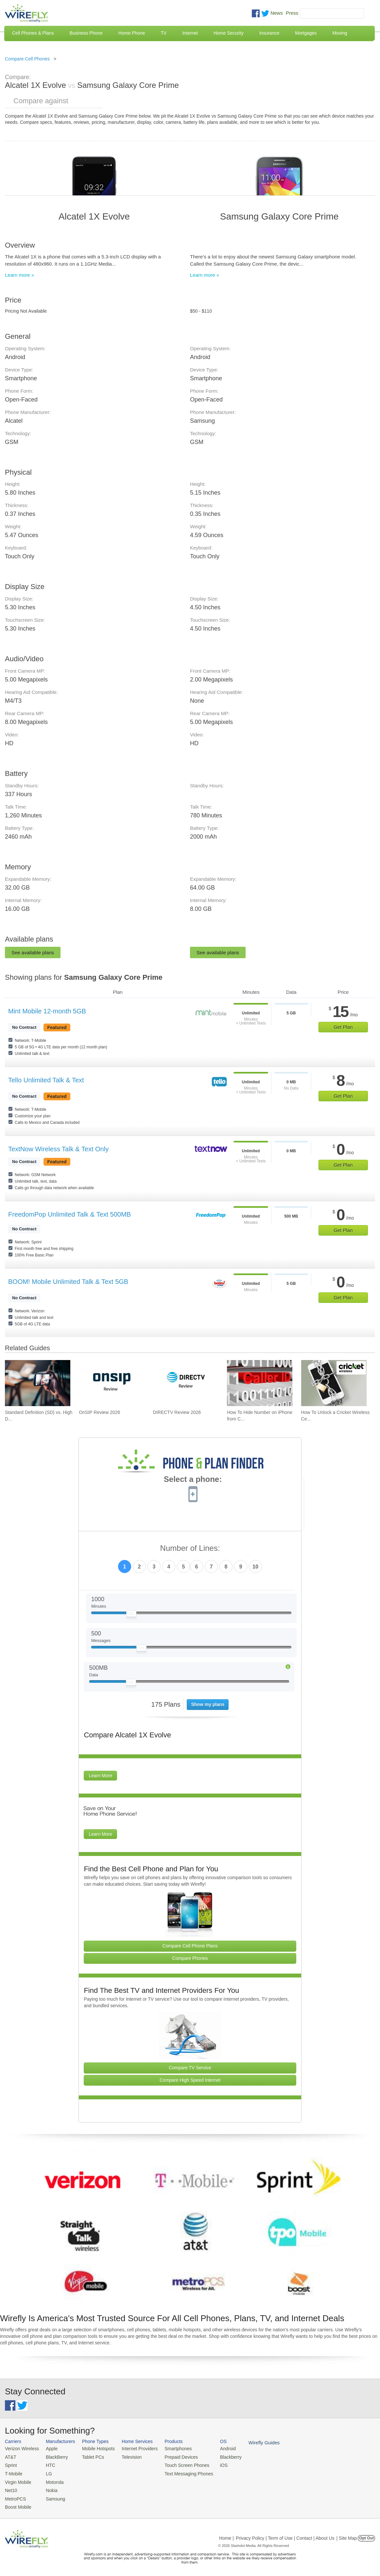 This screenshot has width=380, height=2576. What do you see at coordinates (131, 33) in the screenshot?
I see `Home Phone` at bounding box center [131, 33].